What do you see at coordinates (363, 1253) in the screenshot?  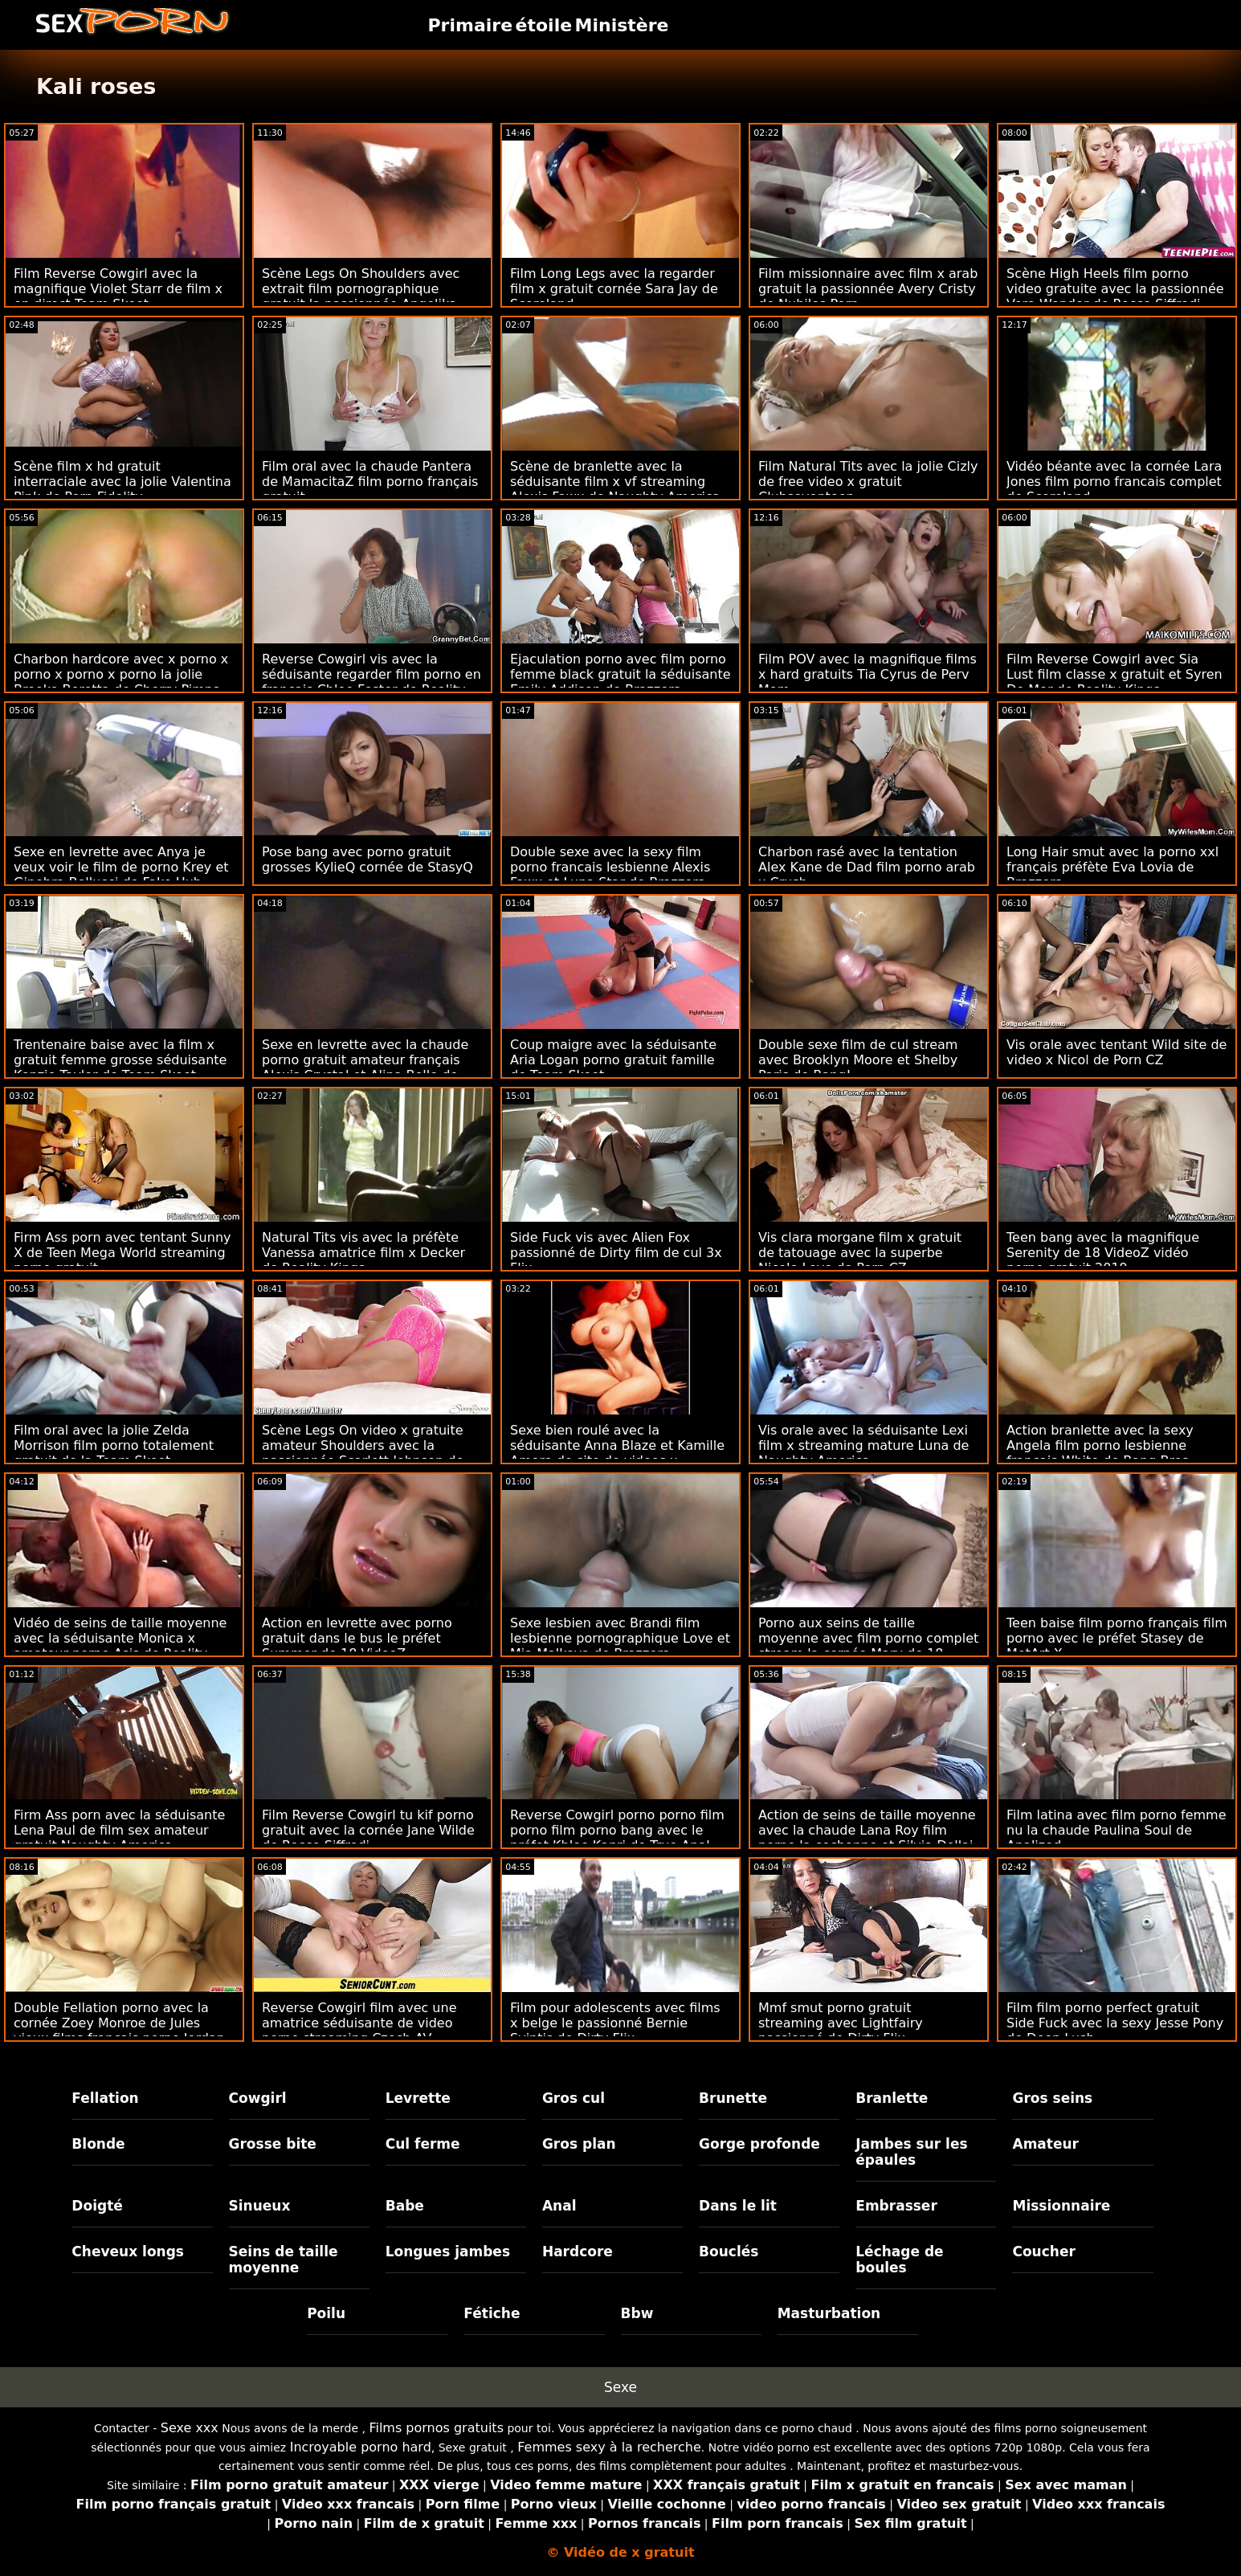 I see `Natural Tits vis avec la préfète Vanessa amatrice film x Decker de Reality Kings` at bounding box center [363, 1253].